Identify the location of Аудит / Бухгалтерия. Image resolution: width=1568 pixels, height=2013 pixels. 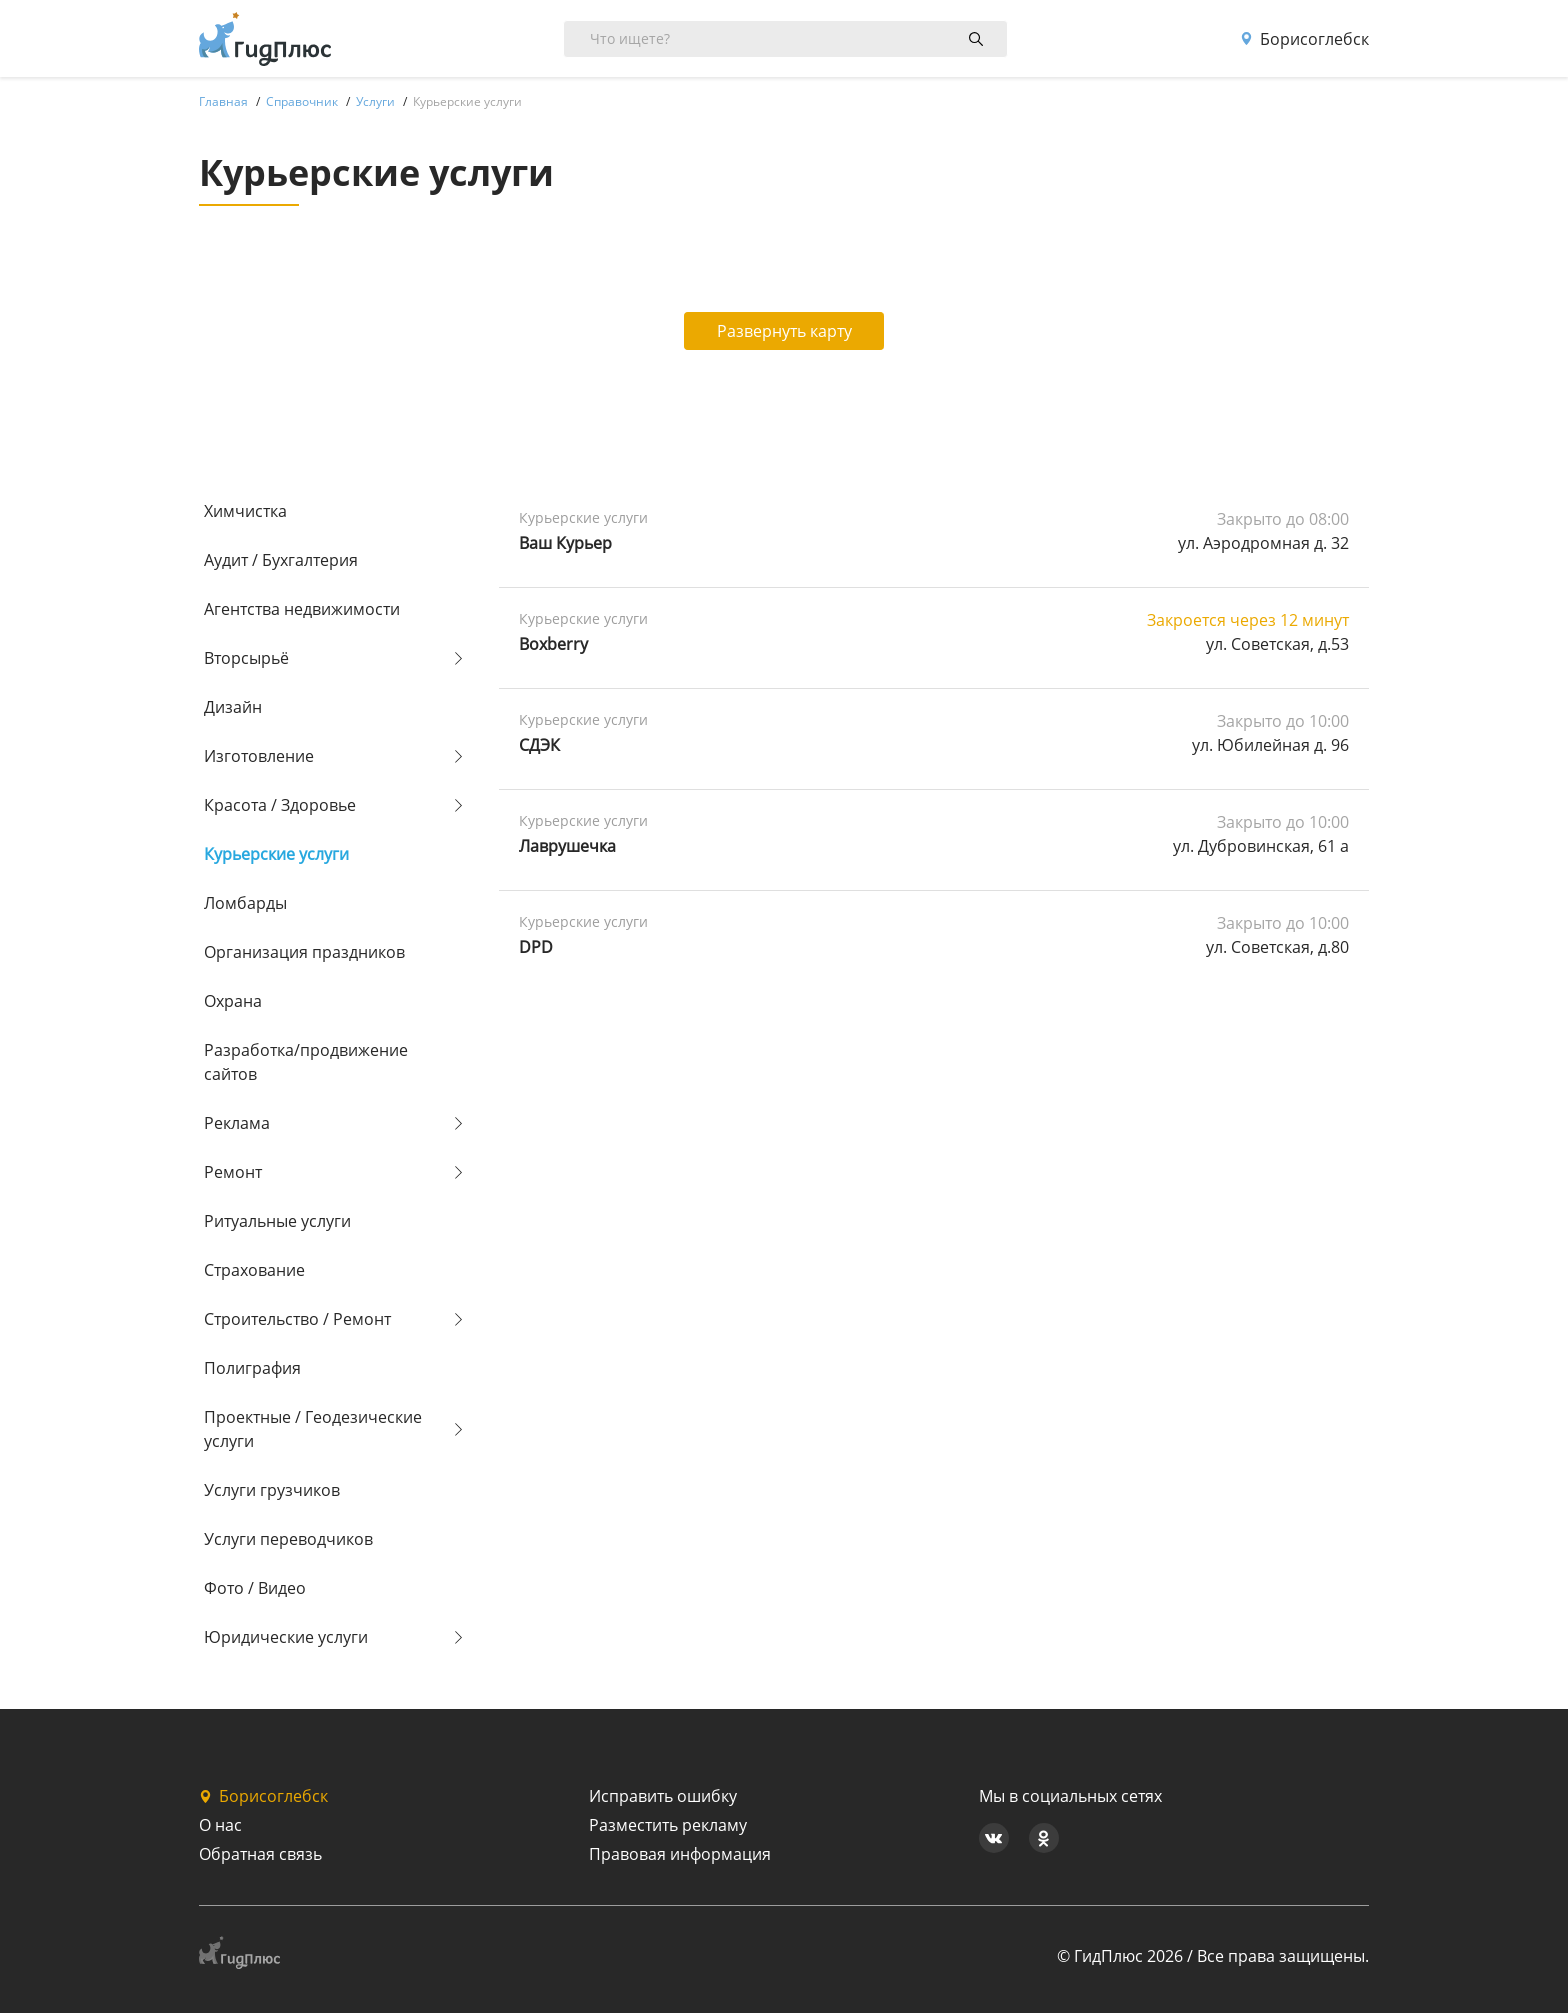
(281, 560).